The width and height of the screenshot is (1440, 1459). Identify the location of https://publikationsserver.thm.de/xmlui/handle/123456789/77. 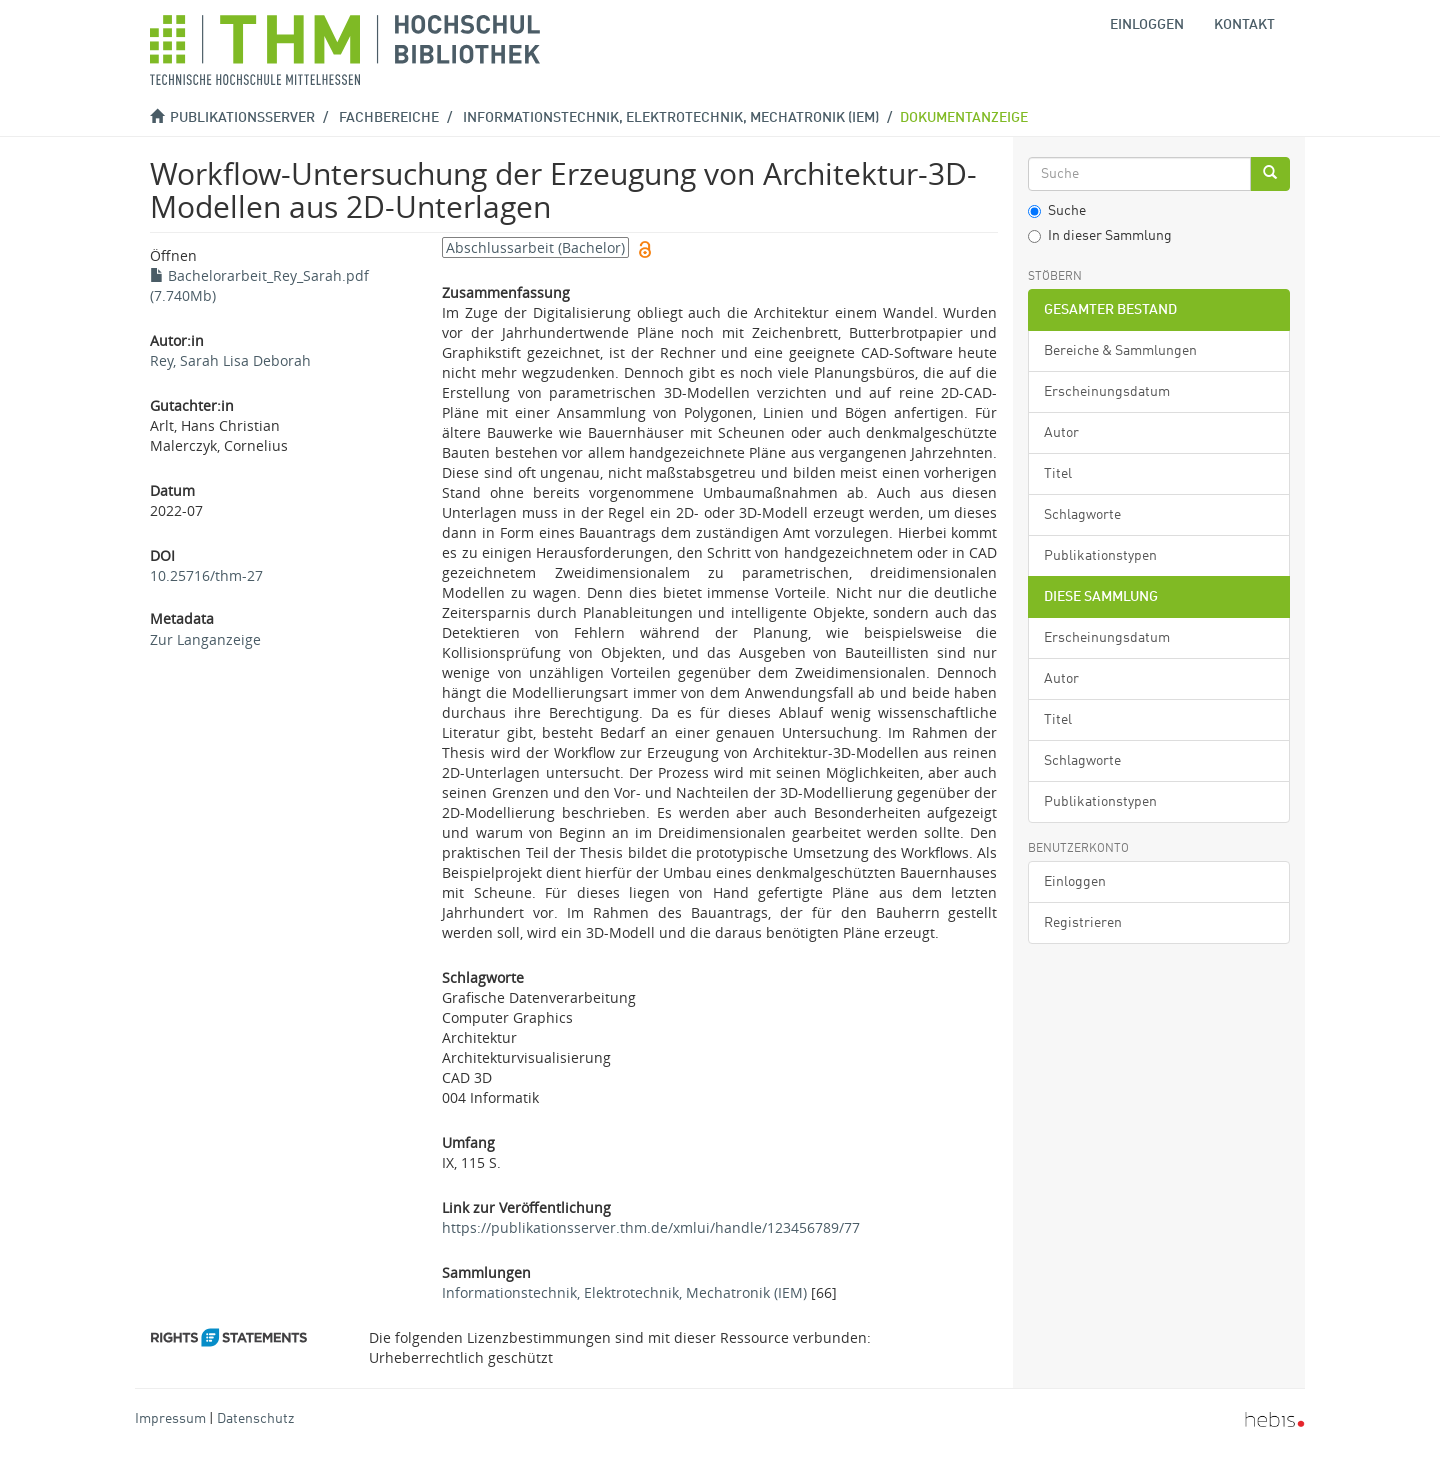
(651, 1227).